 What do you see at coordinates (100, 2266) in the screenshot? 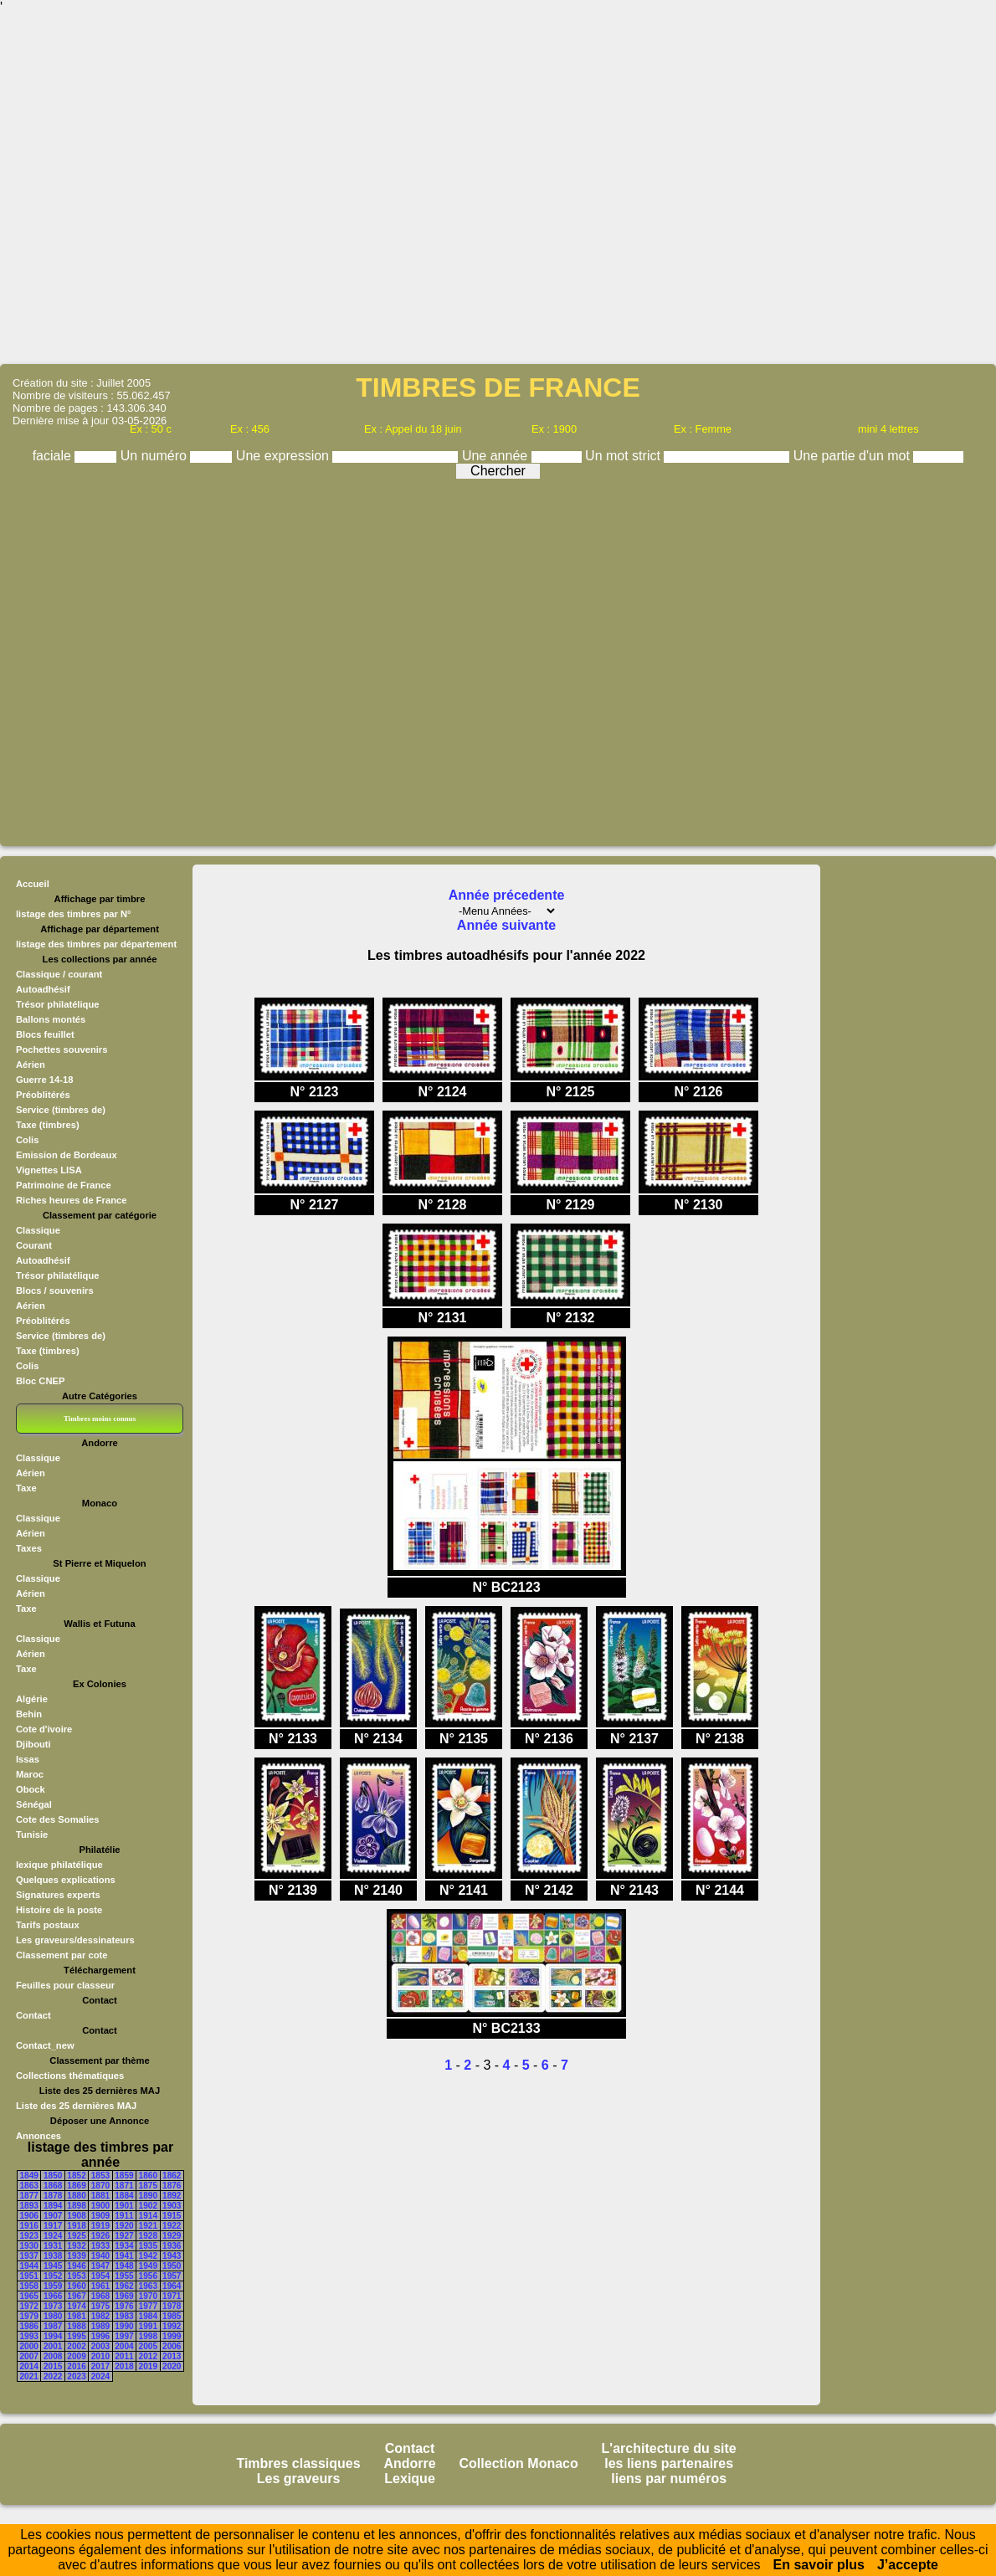
I see `1947` at bounding box center [100, 2266].